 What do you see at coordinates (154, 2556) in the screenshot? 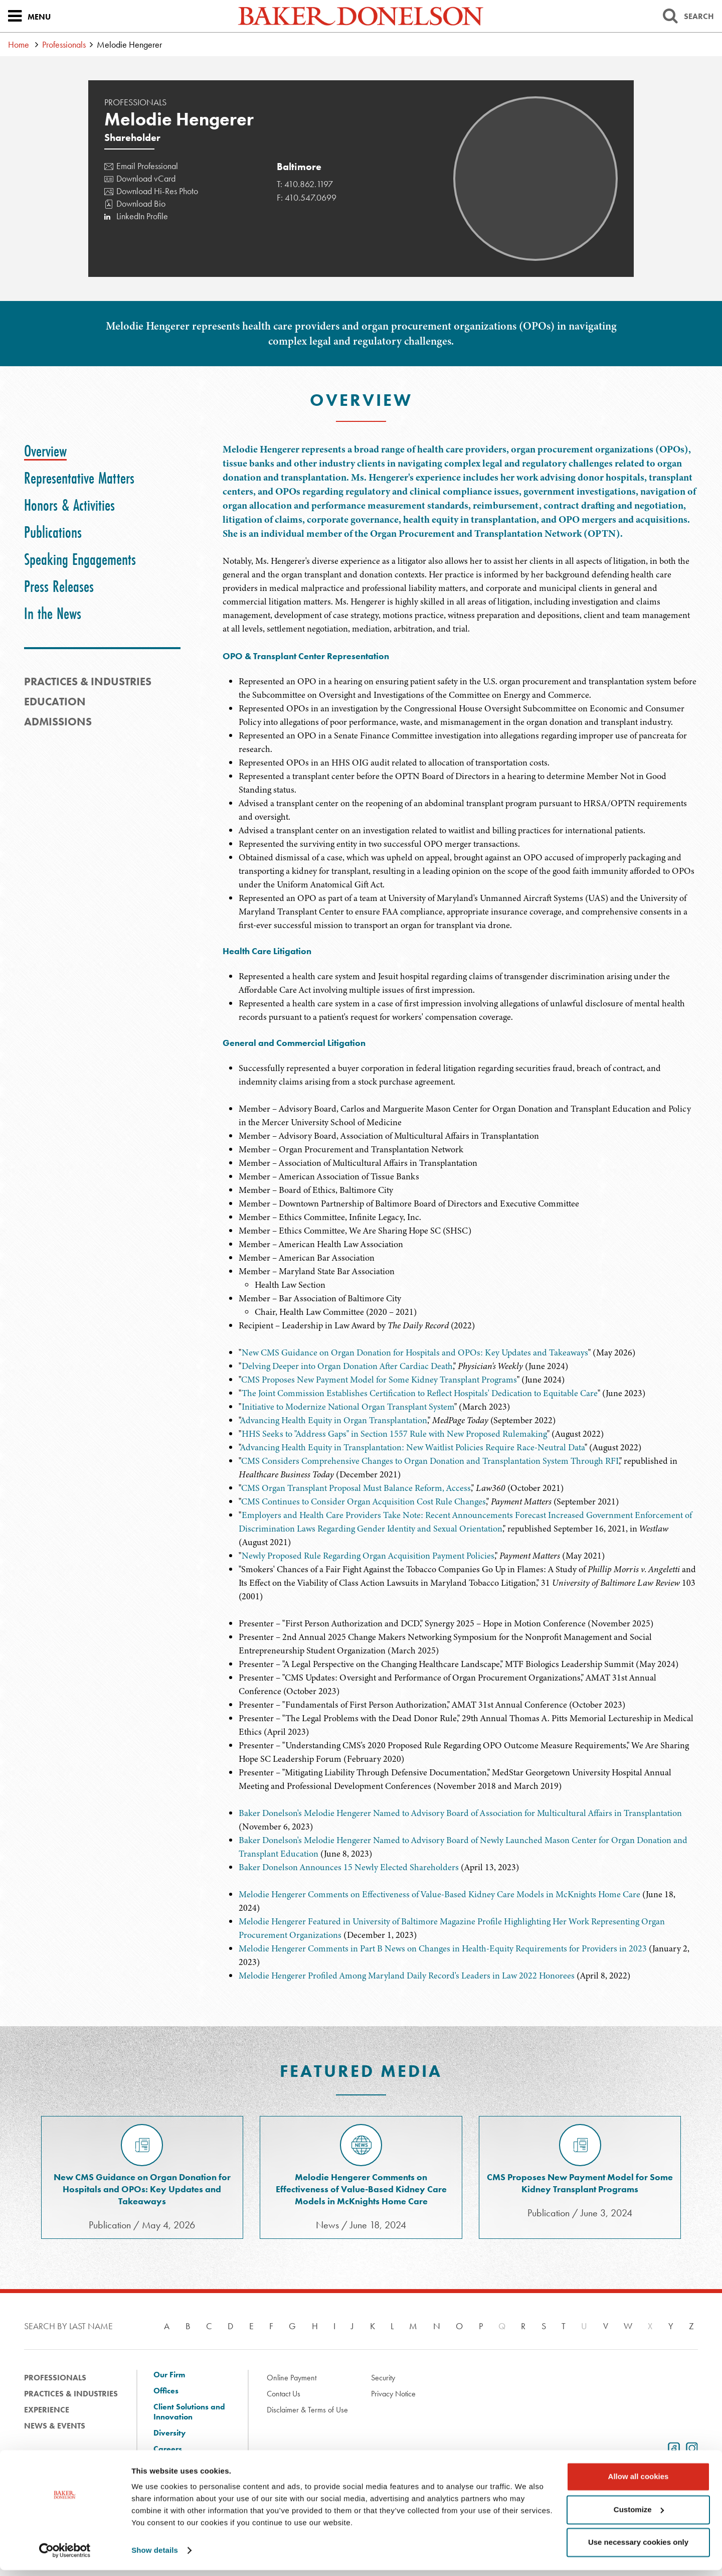
I see `Show details` at bounding box center [154, 2556].